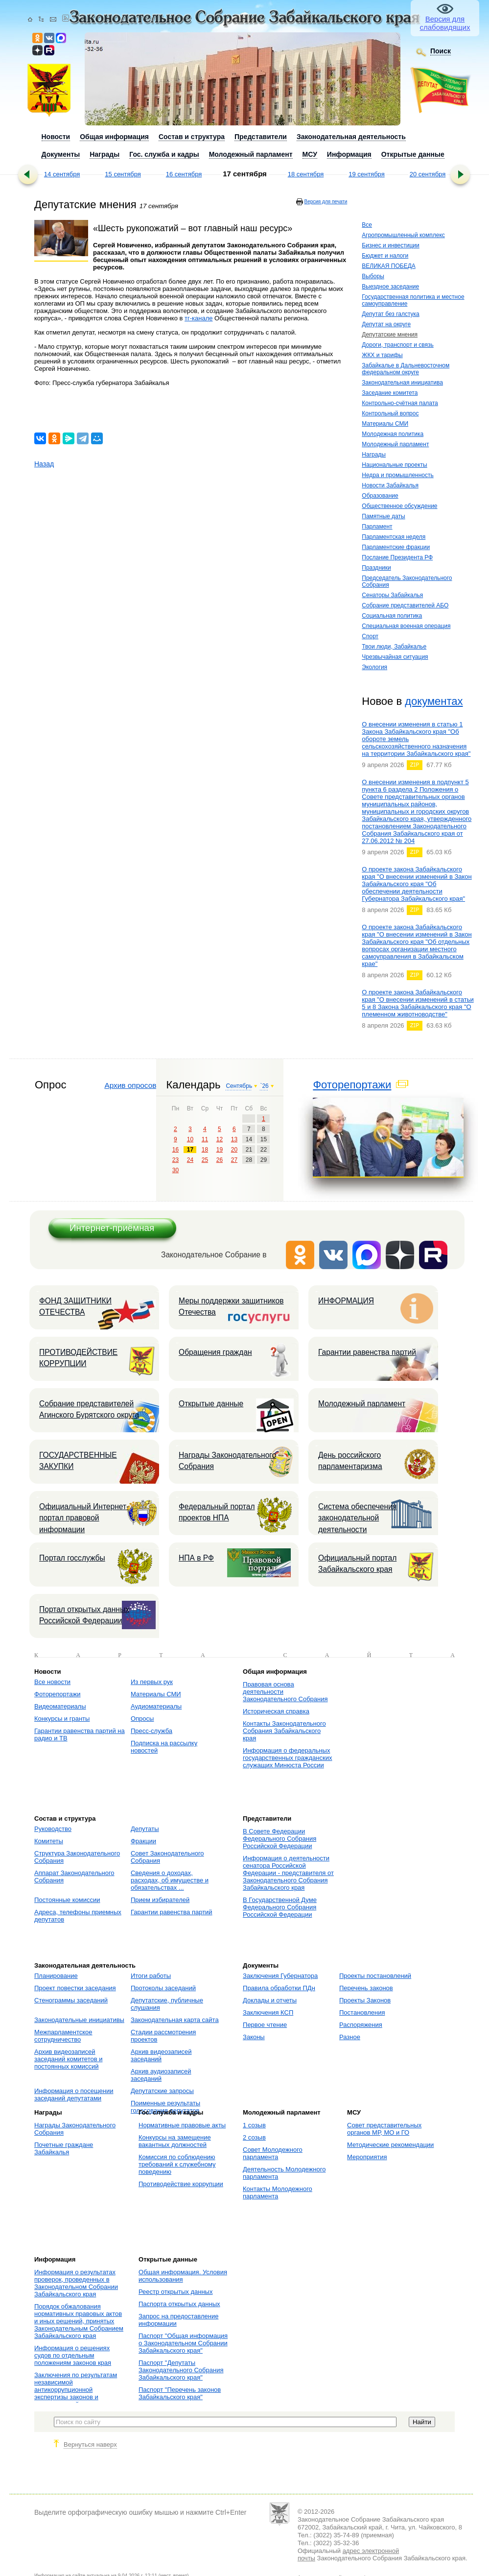  What do you see at coordinates (394, 646) in the screenshot?
I see `Твои люди, Забайкалье` at bounding box center [394, 646].